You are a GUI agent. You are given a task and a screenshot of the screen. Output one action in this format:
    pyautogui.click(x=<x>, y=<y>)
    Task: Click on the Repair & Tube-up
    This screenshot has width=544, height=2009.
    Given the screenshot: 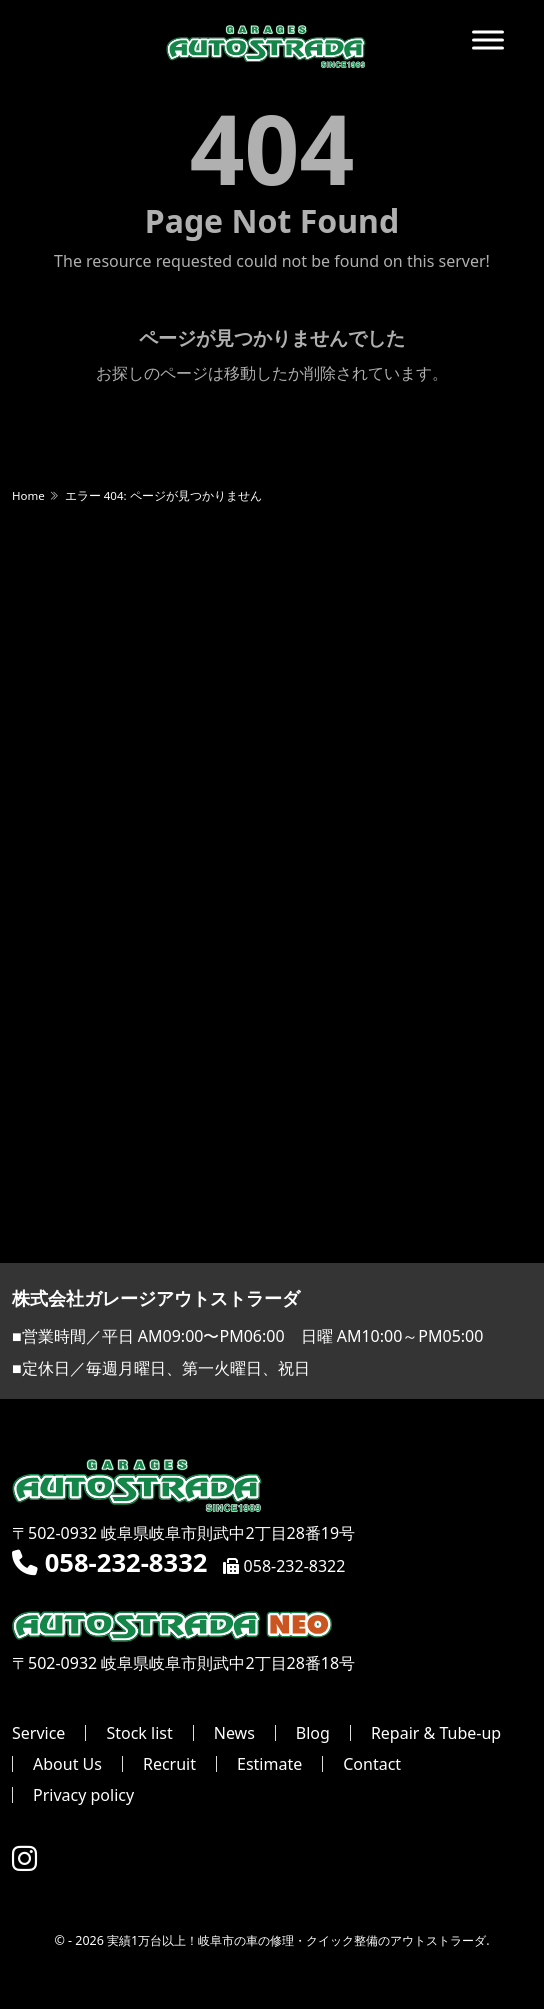 What is the action you would take?
    pyautogui.click(x=436, y=1733)
    